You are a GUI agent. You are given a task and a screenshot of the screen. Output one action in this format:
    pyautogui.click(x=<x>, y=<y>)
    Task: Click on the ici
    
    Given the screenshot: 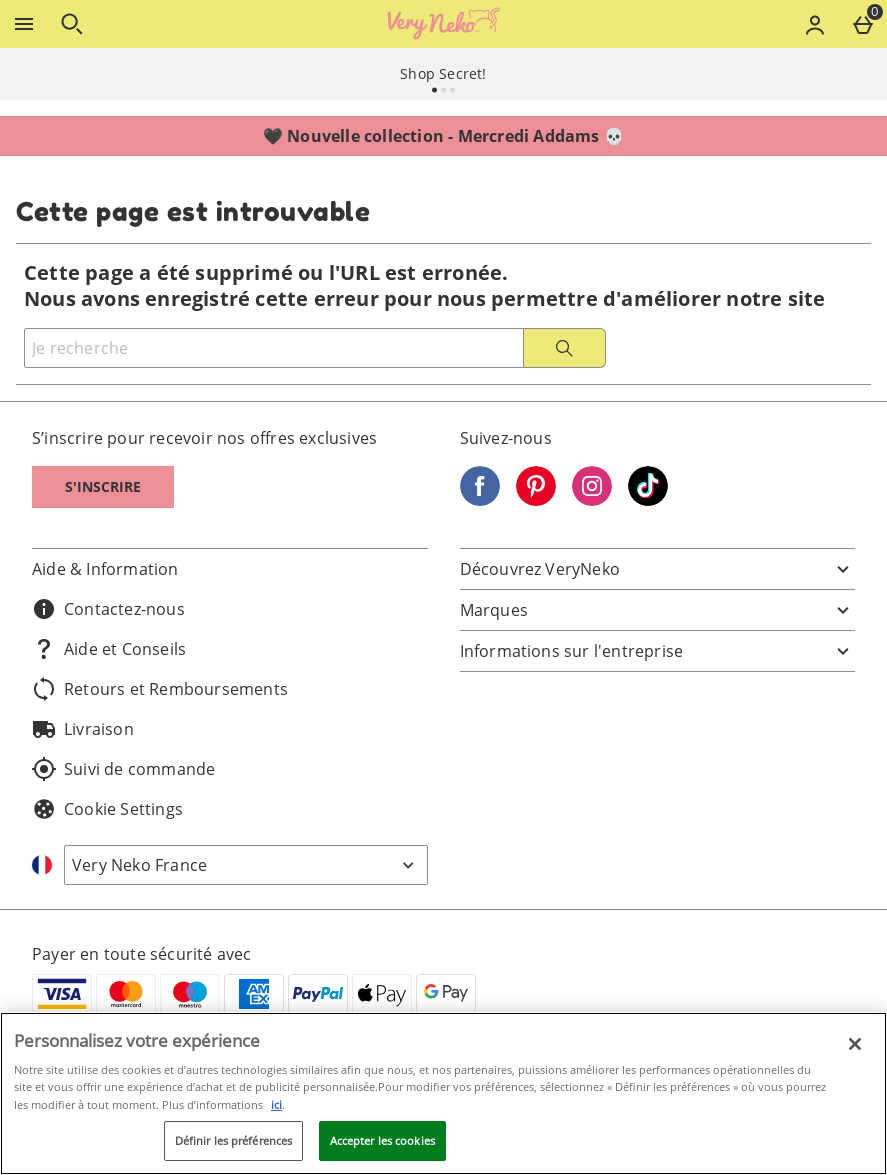 What is the action you would take?
    pyautogui.click(x=276, y=1104)
    